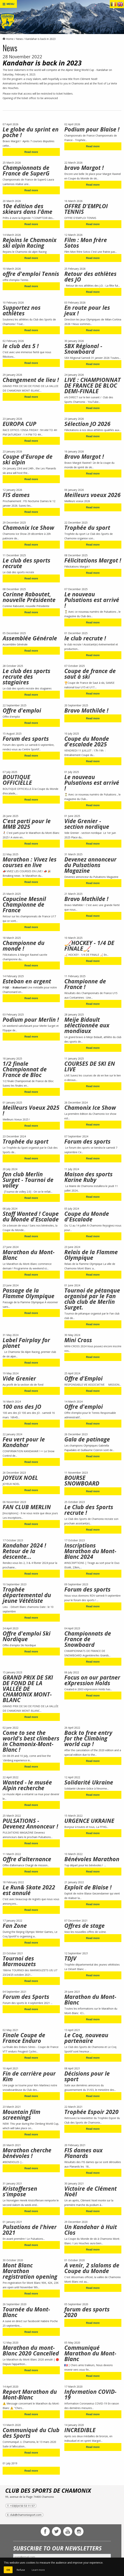 The width and height of the screenshot is (124, 2576). Describe the element at coordinates (31, 2350) in the screenshot. I see `Marathon du mont-Blanc 2020 Cancelled` at that location.